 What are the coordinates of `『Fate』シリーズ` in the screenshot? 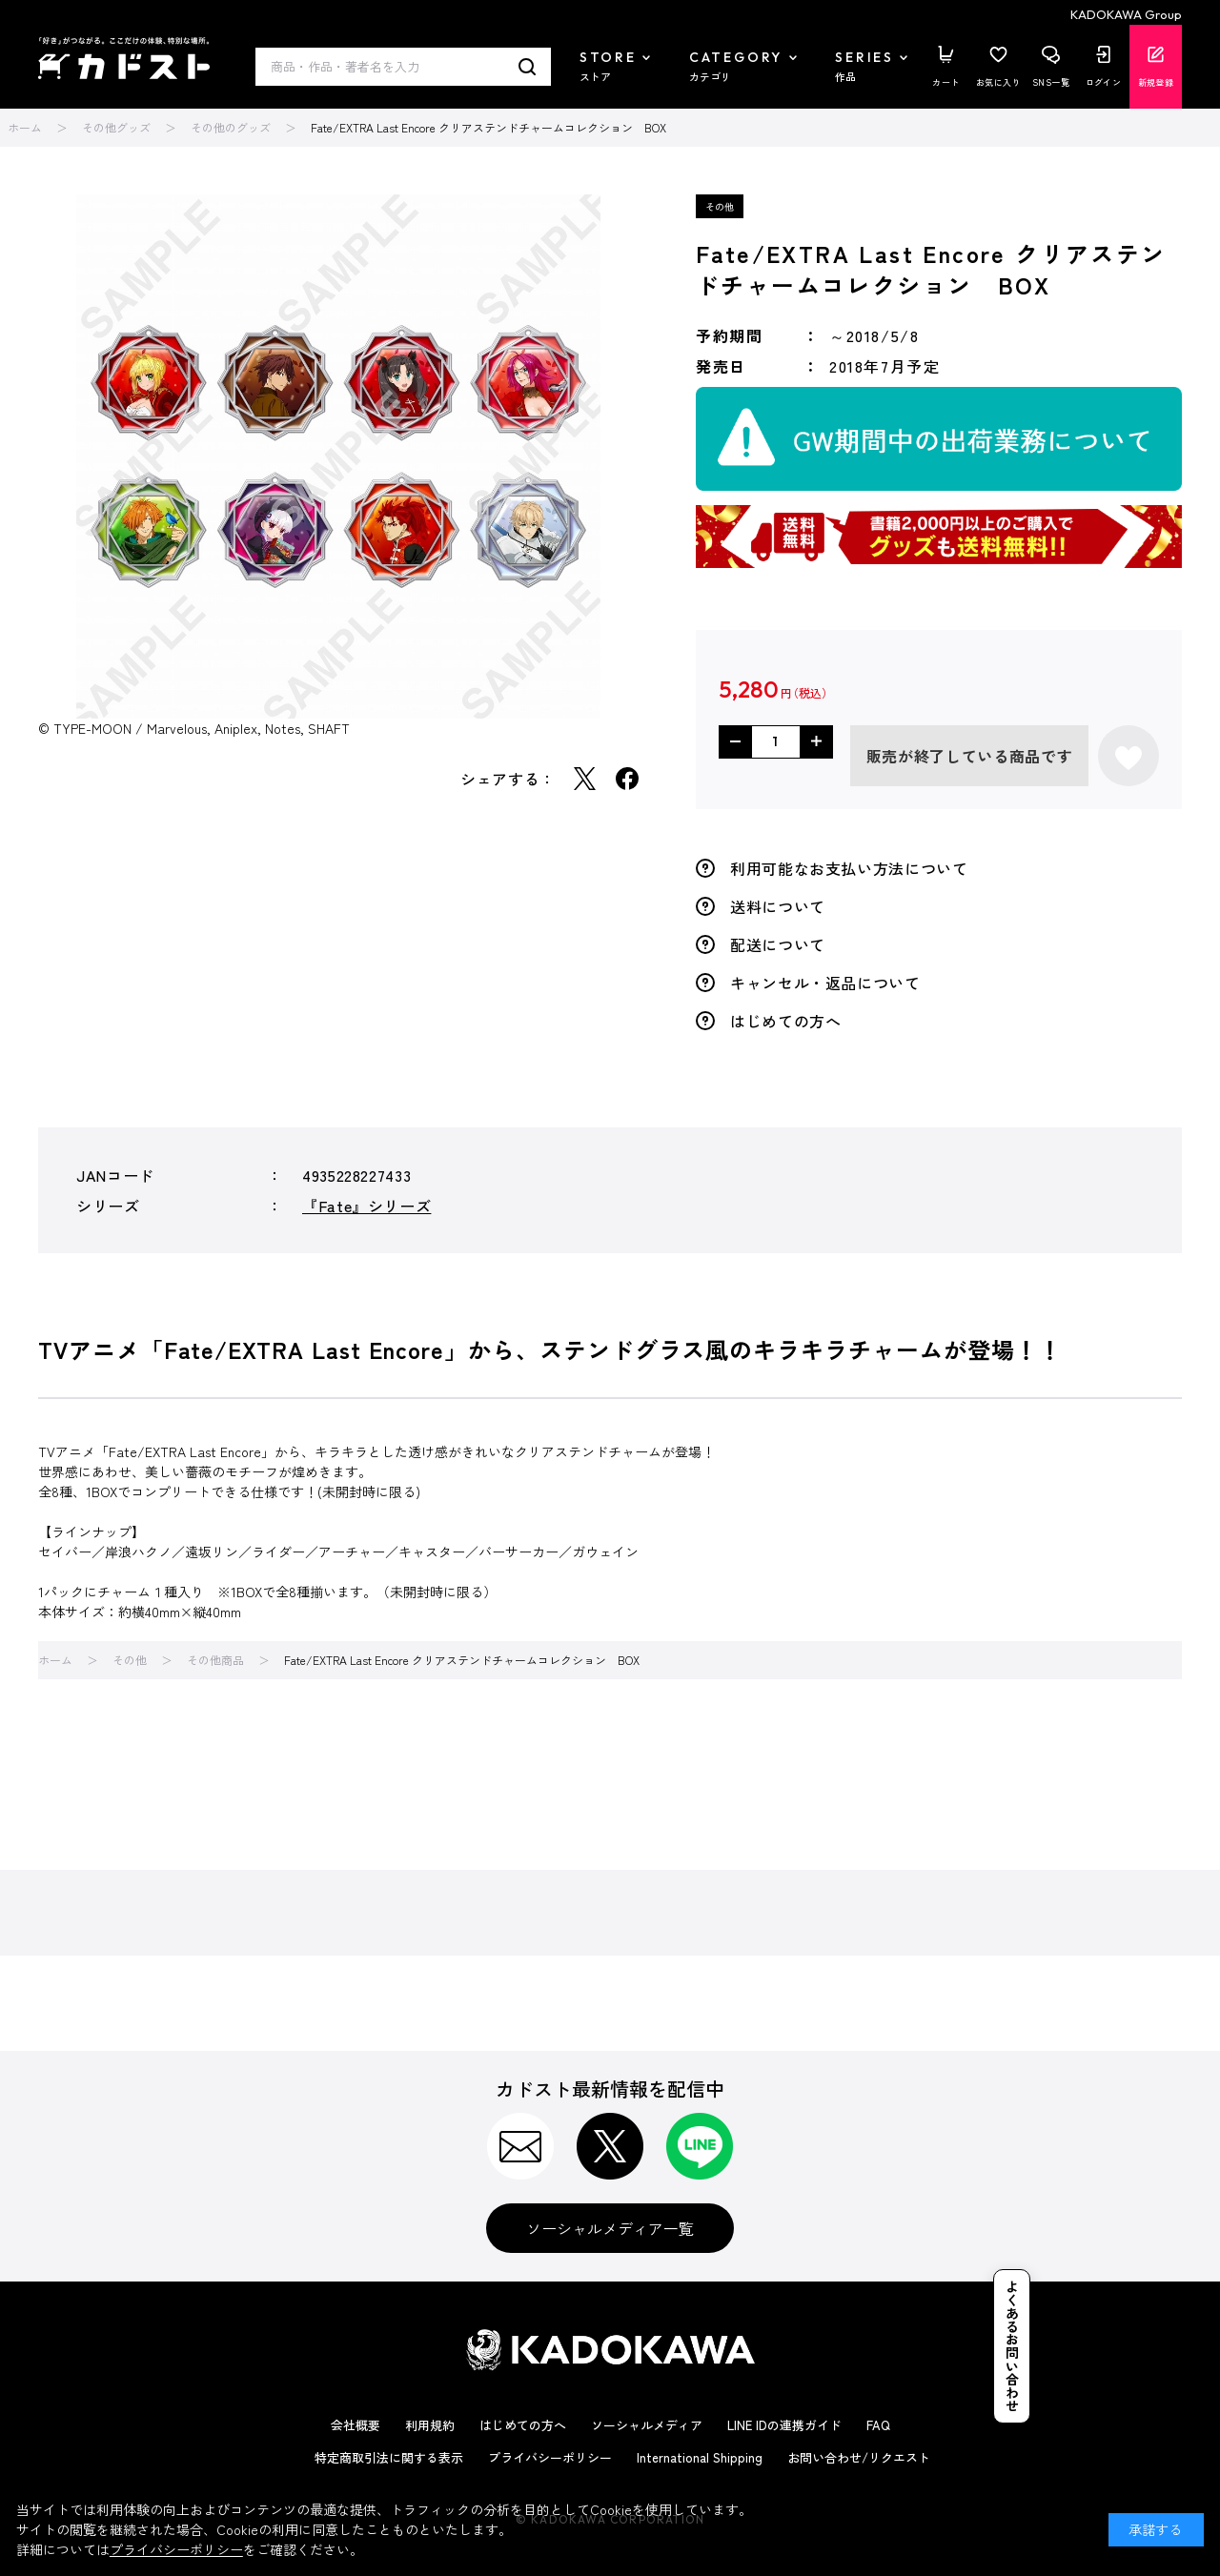 It's located at (366, 1205).